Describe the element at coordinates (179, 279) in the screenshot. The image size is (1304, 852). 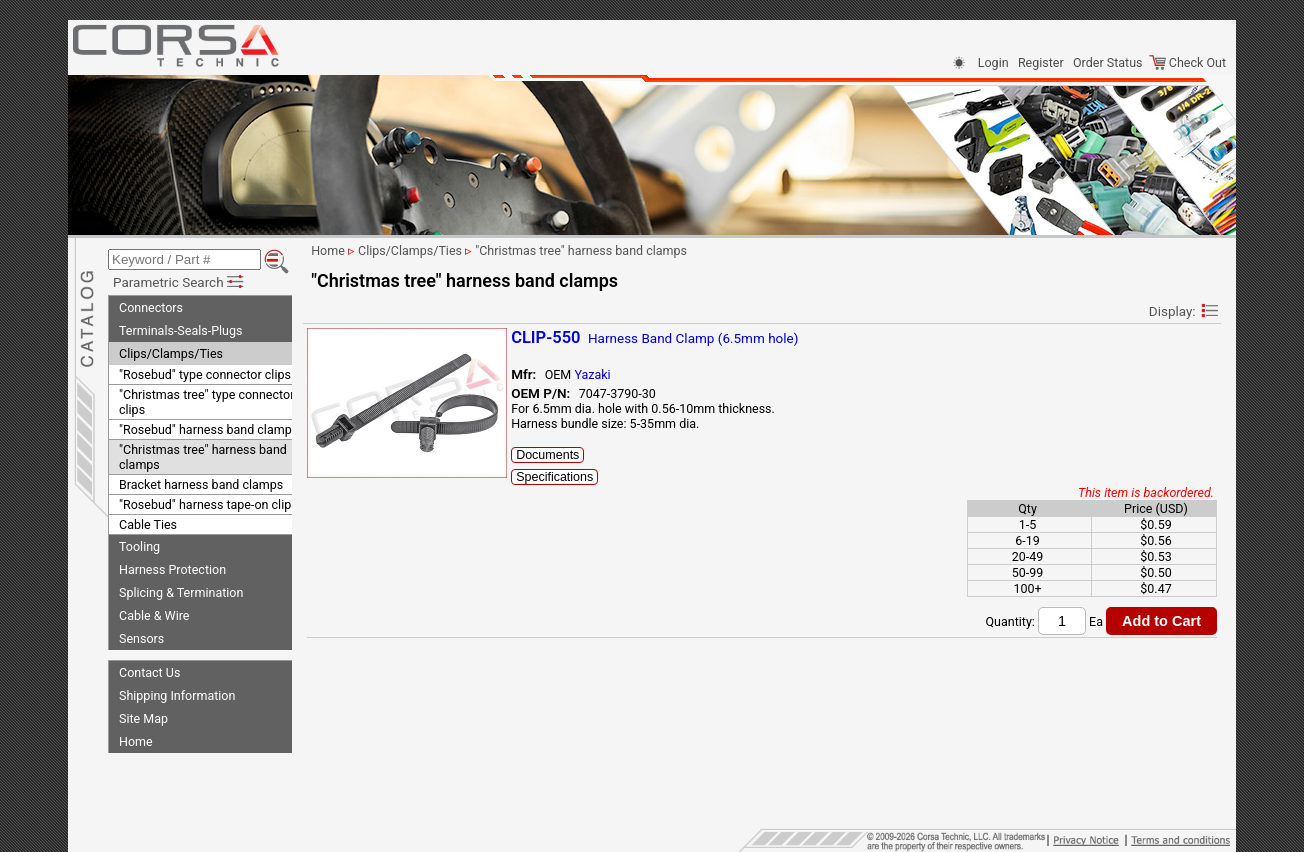
I see `Parametric Search` at that location.